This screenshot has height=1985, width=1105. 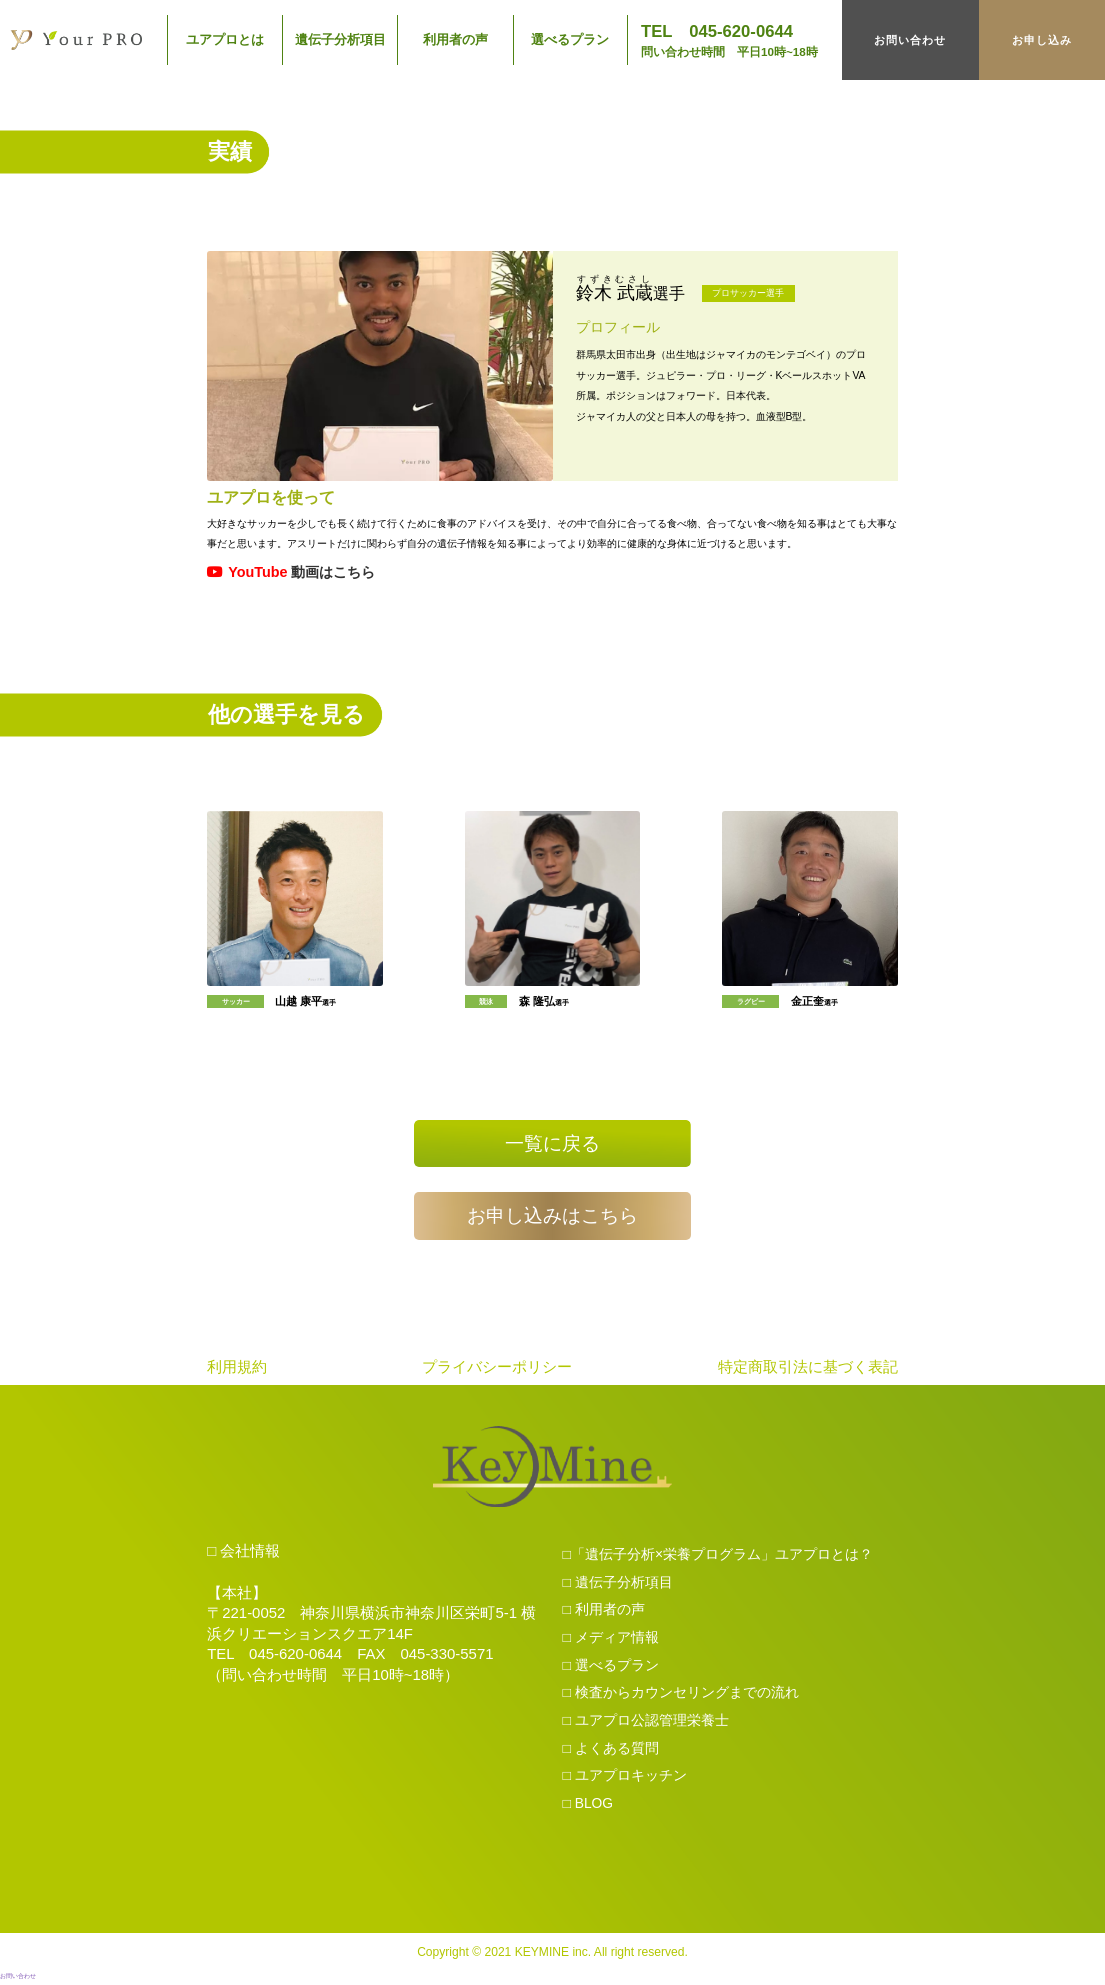 I want to click on □ 利用者の声, so click(x=604, y=1613).